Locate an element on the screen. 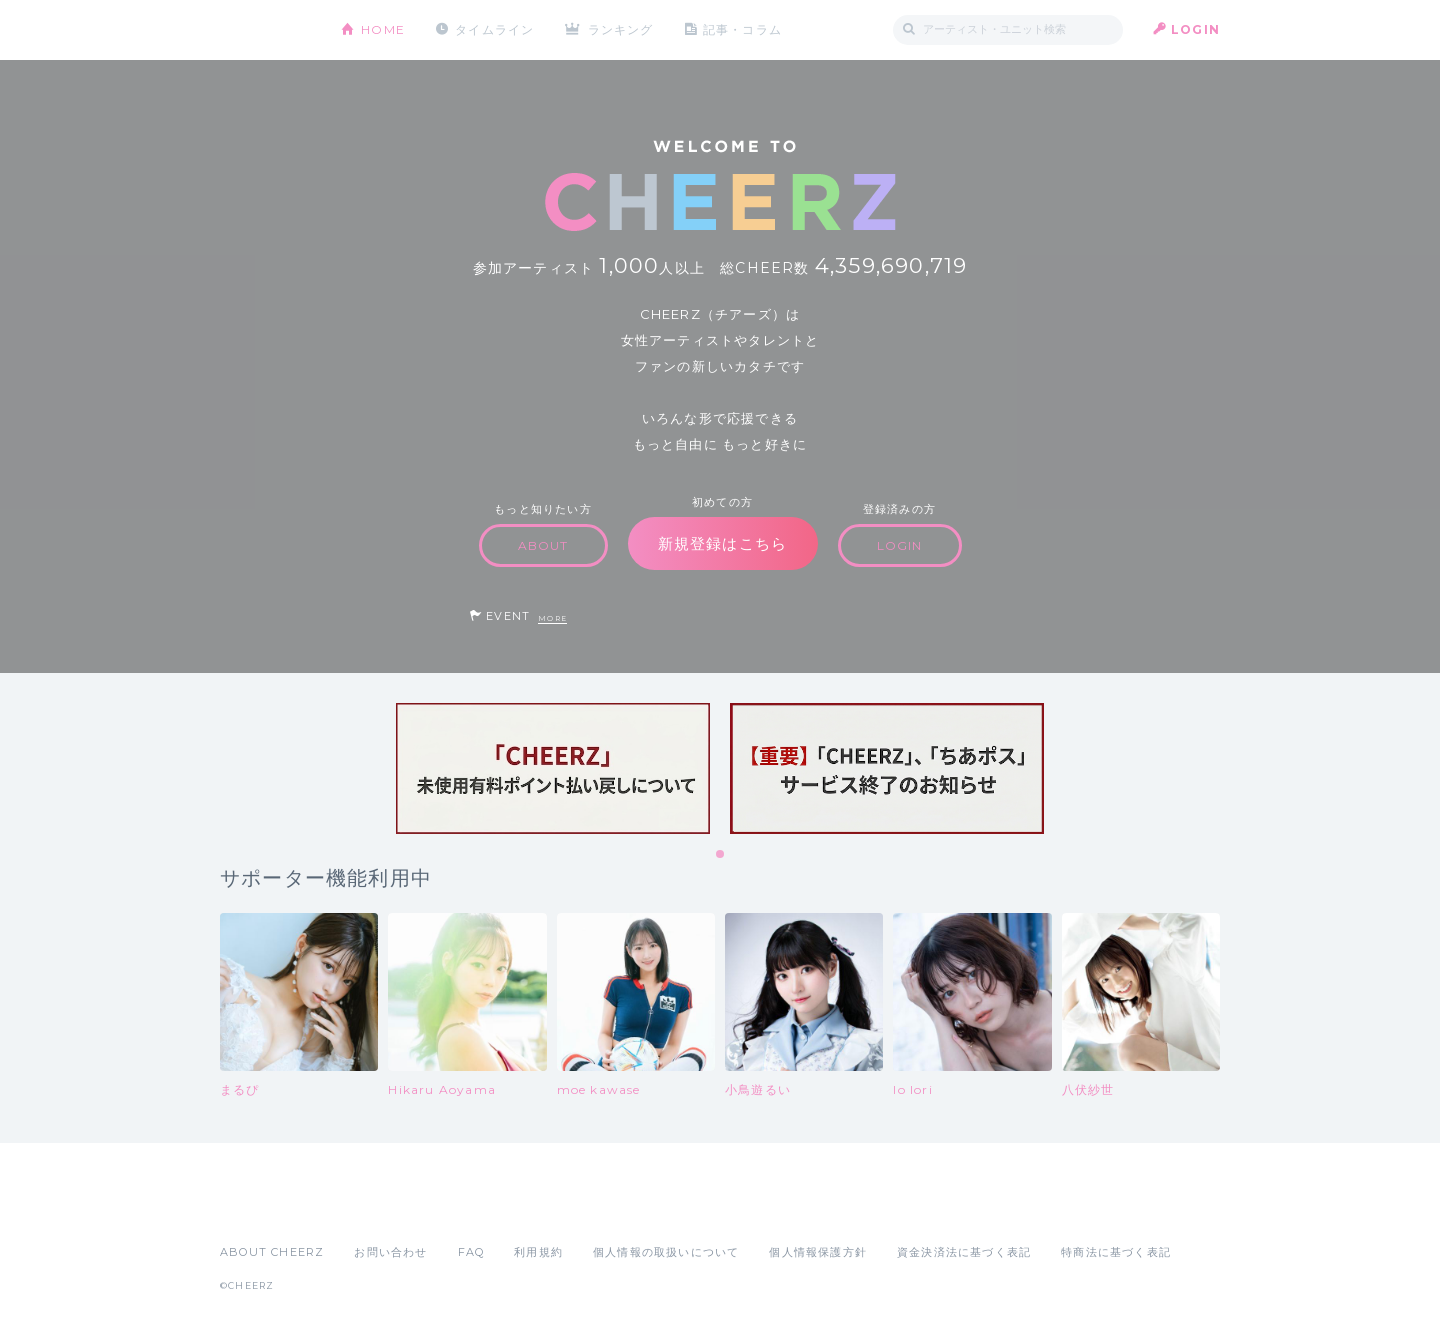 The height and width of the screenshot is (1343, 1440). 資金決済法に基づく表記 is located at coordinates (964, 1252).